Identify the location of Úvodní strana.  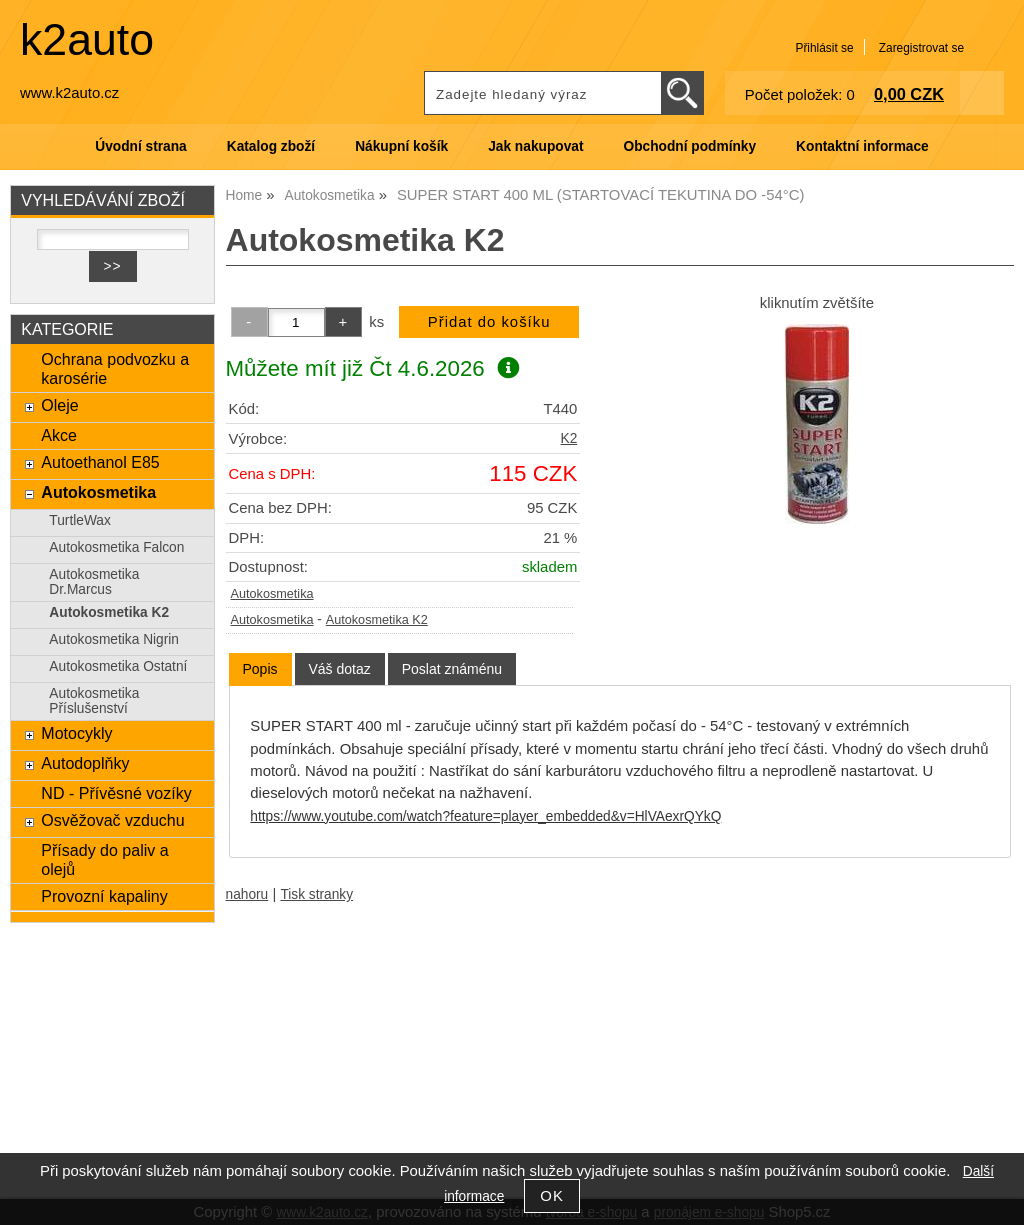
(140, 146).